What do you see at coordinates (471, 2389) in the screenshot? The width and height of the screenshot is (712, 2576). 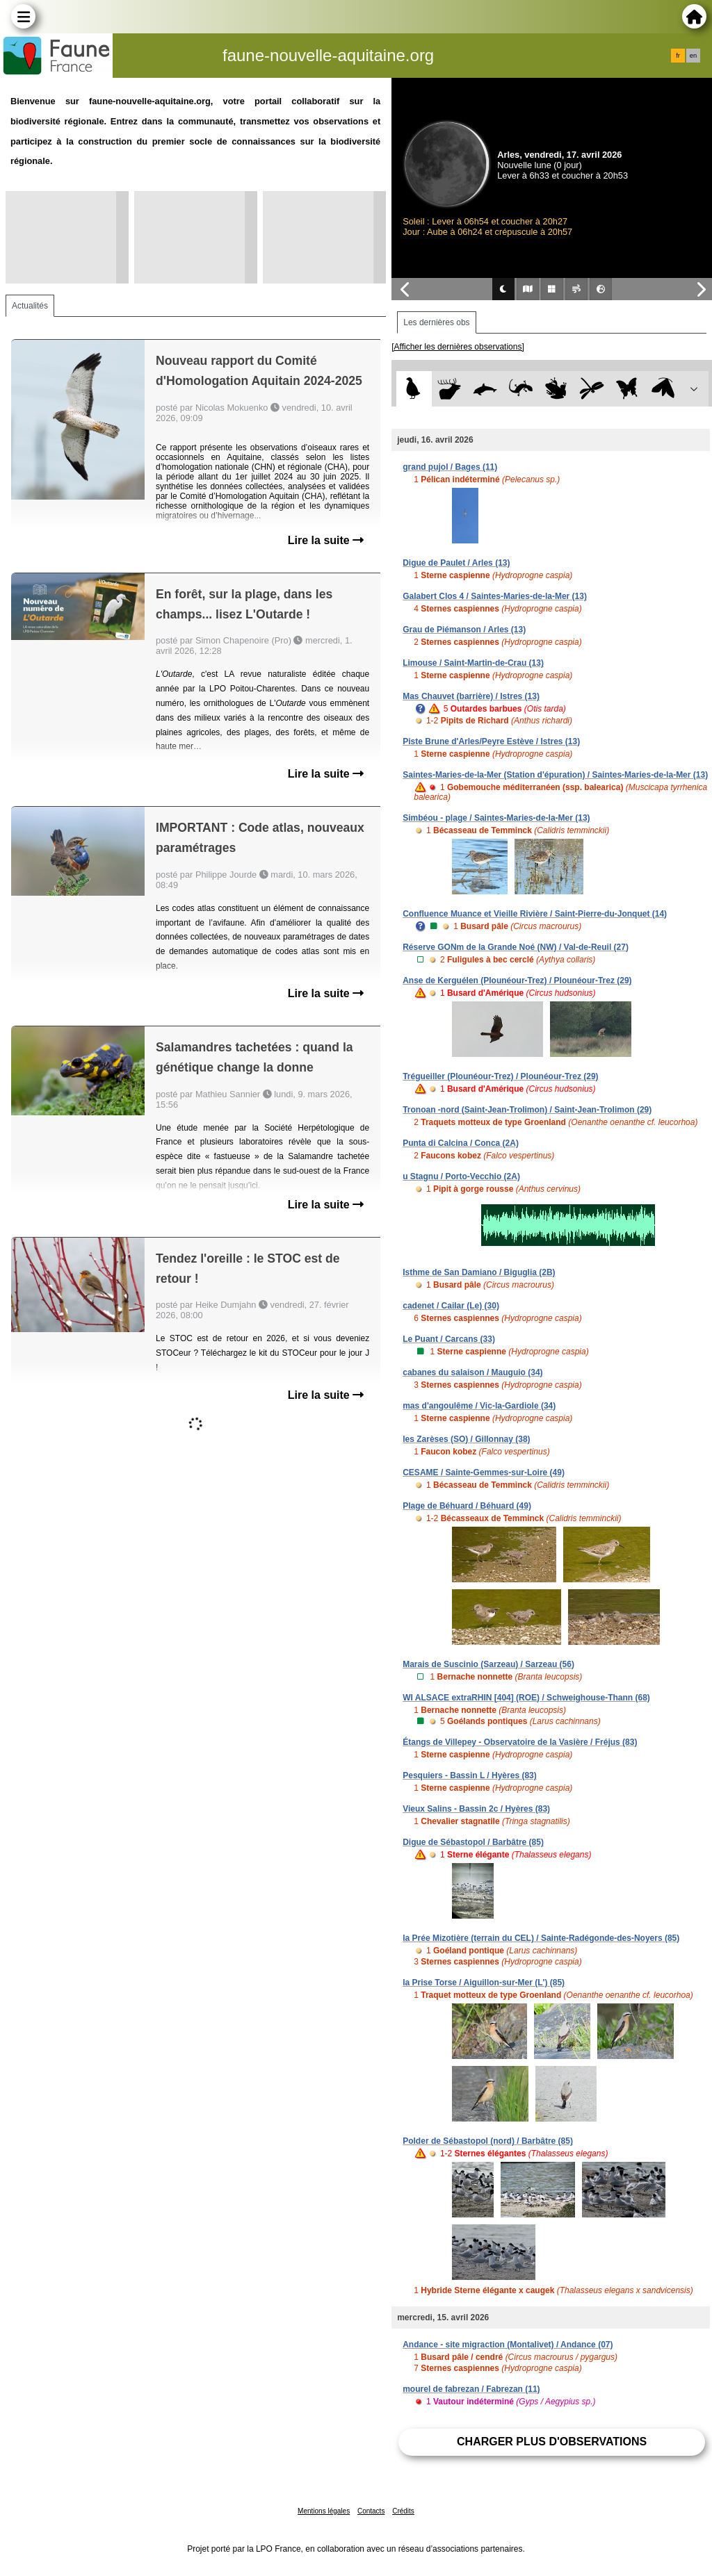 I see `mourel de fabrezan / Fabrezan (11)` at bounding box center [471, 2389].